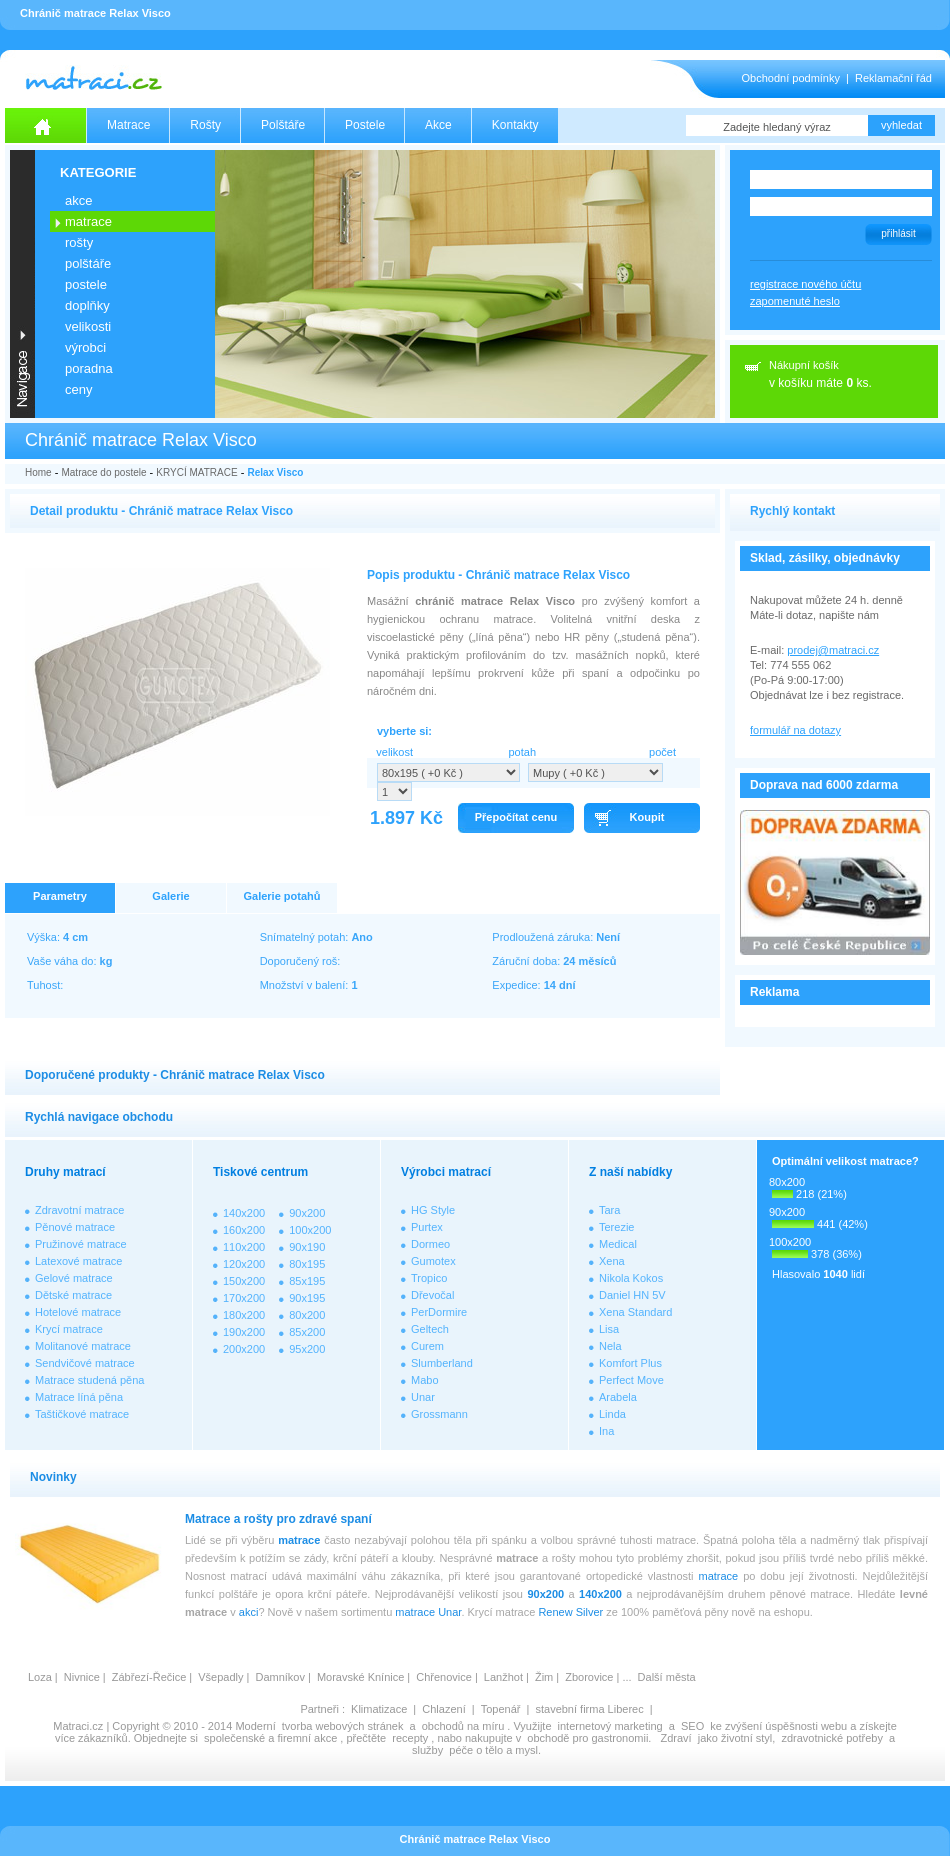 This screenshot has width=950, height=1856. I want to click on Zdravotní matrace, so click(79, 1210).